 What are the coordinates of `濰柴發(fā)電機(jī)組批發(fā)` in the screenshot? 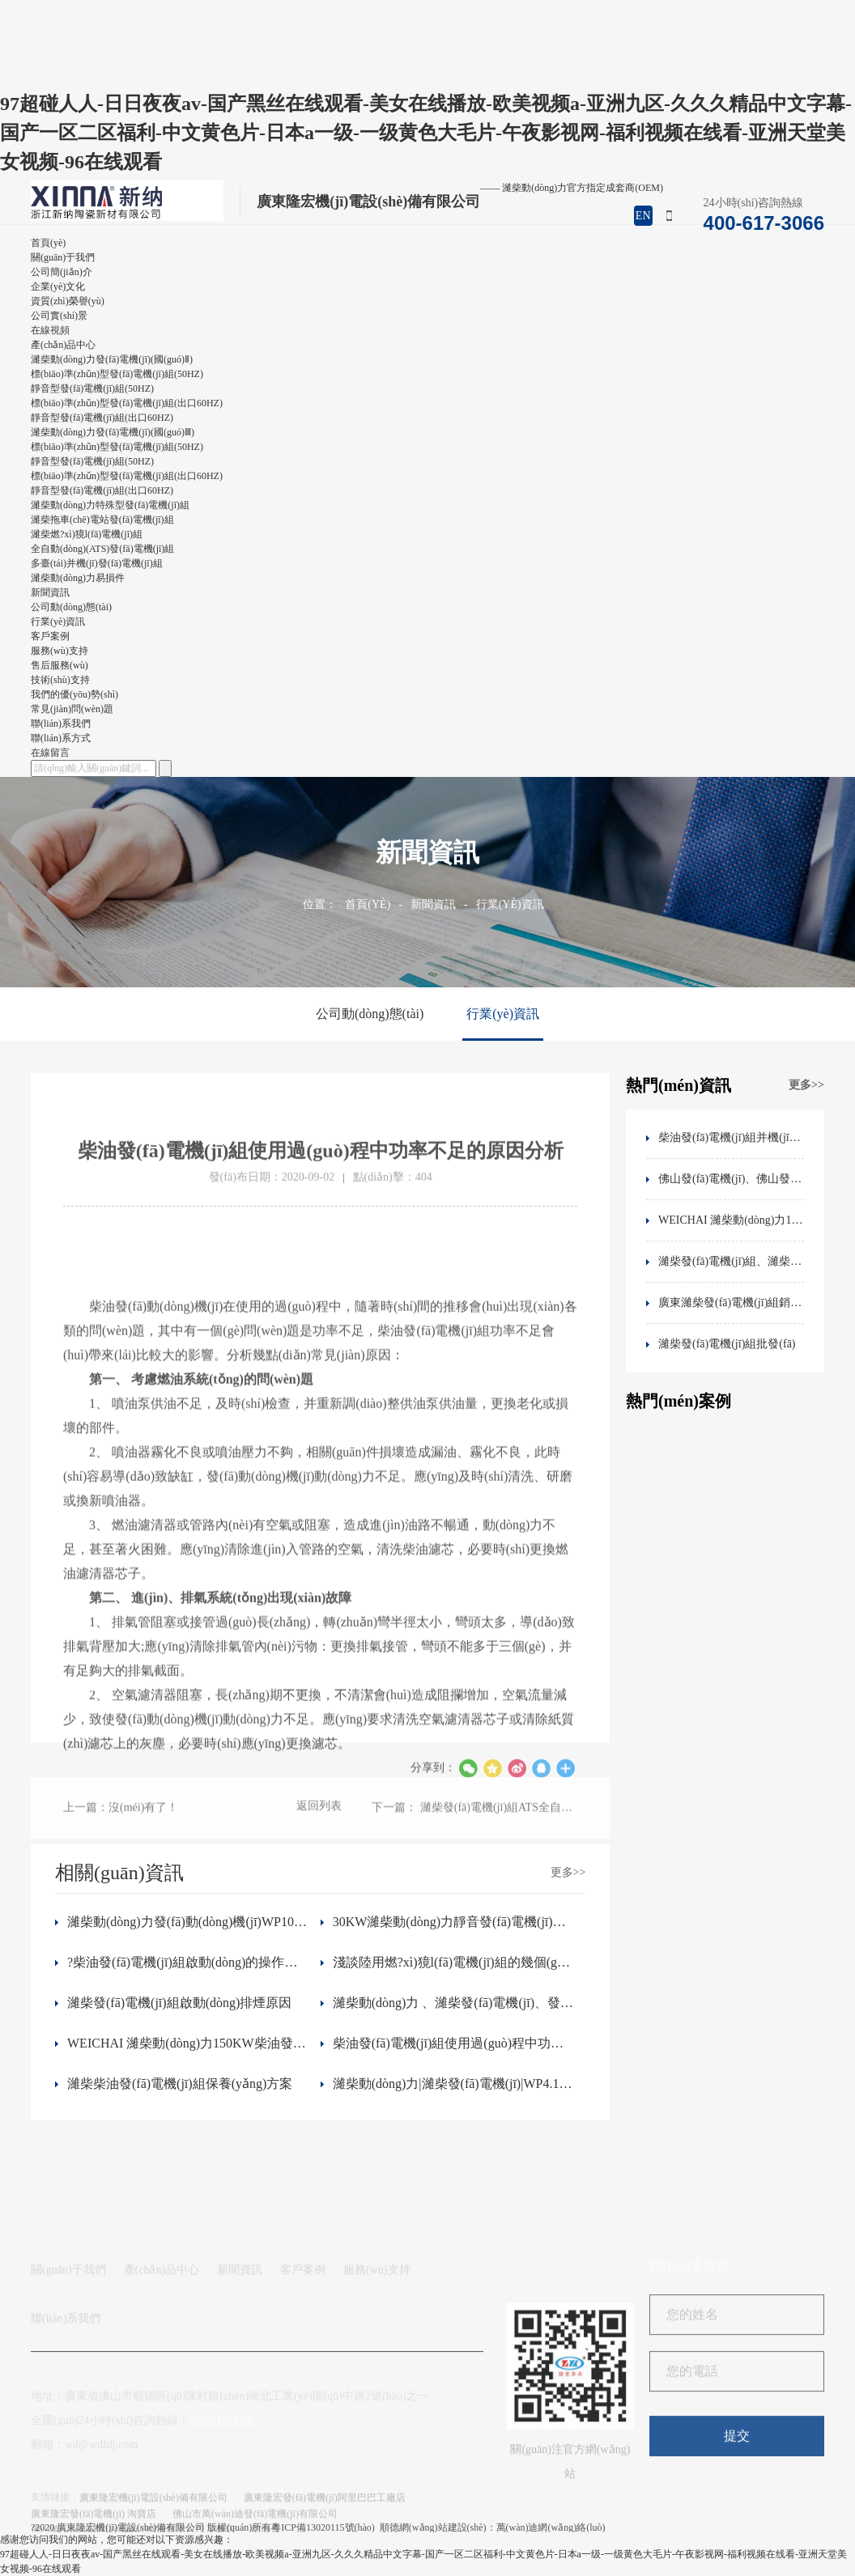 It's located at (727, 1344).